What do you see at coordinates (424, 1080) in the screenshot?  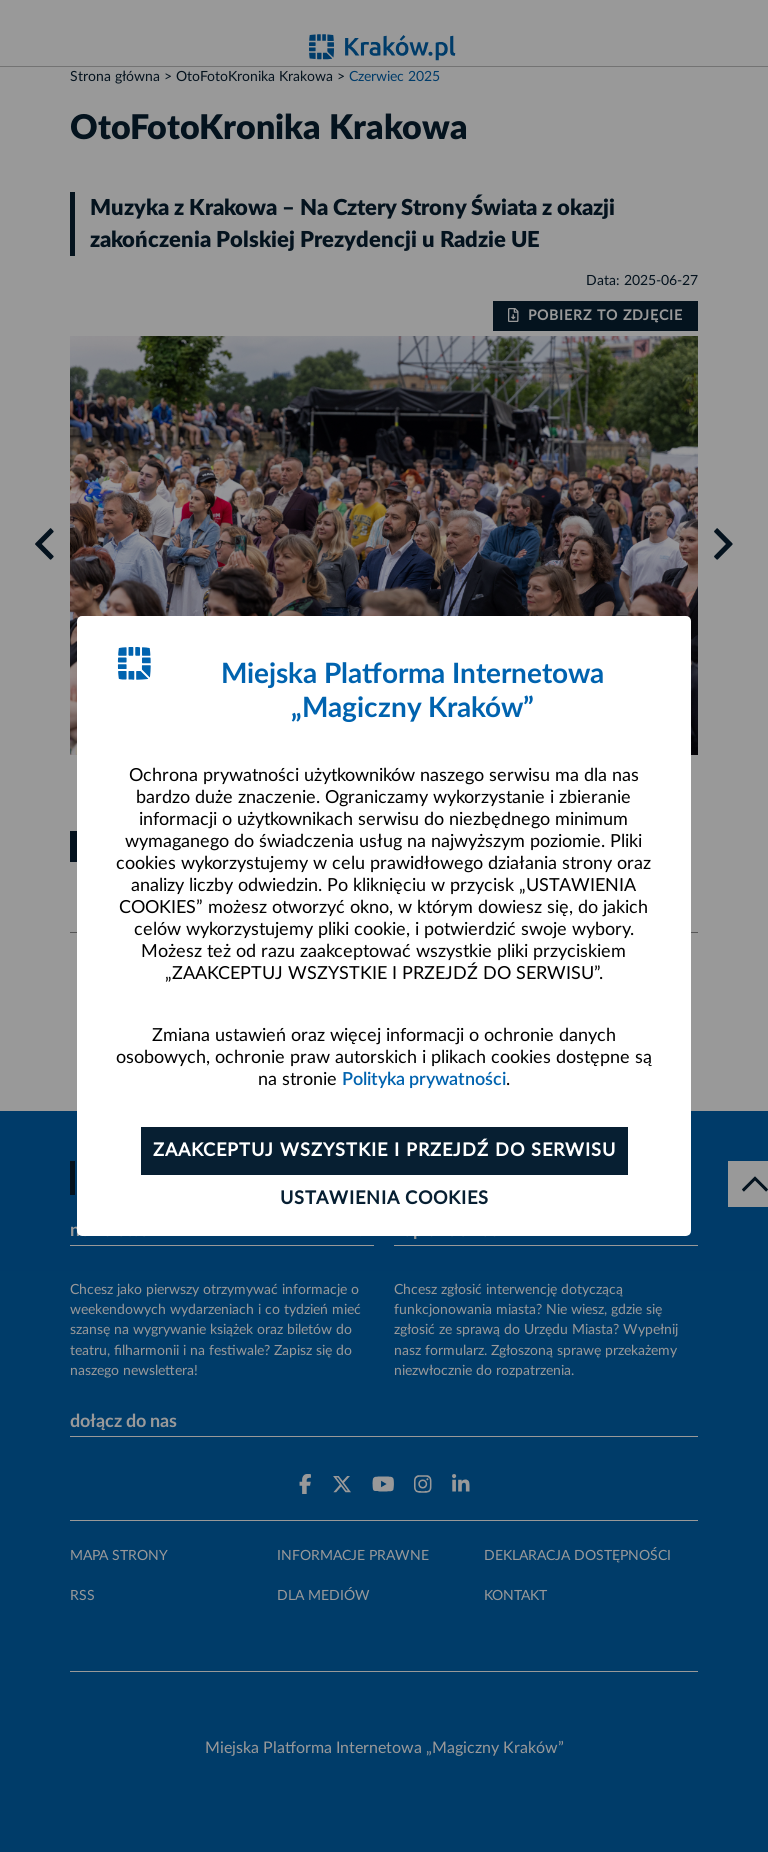 I see `Polityka prywatności` at bounding box center [424, 1080].